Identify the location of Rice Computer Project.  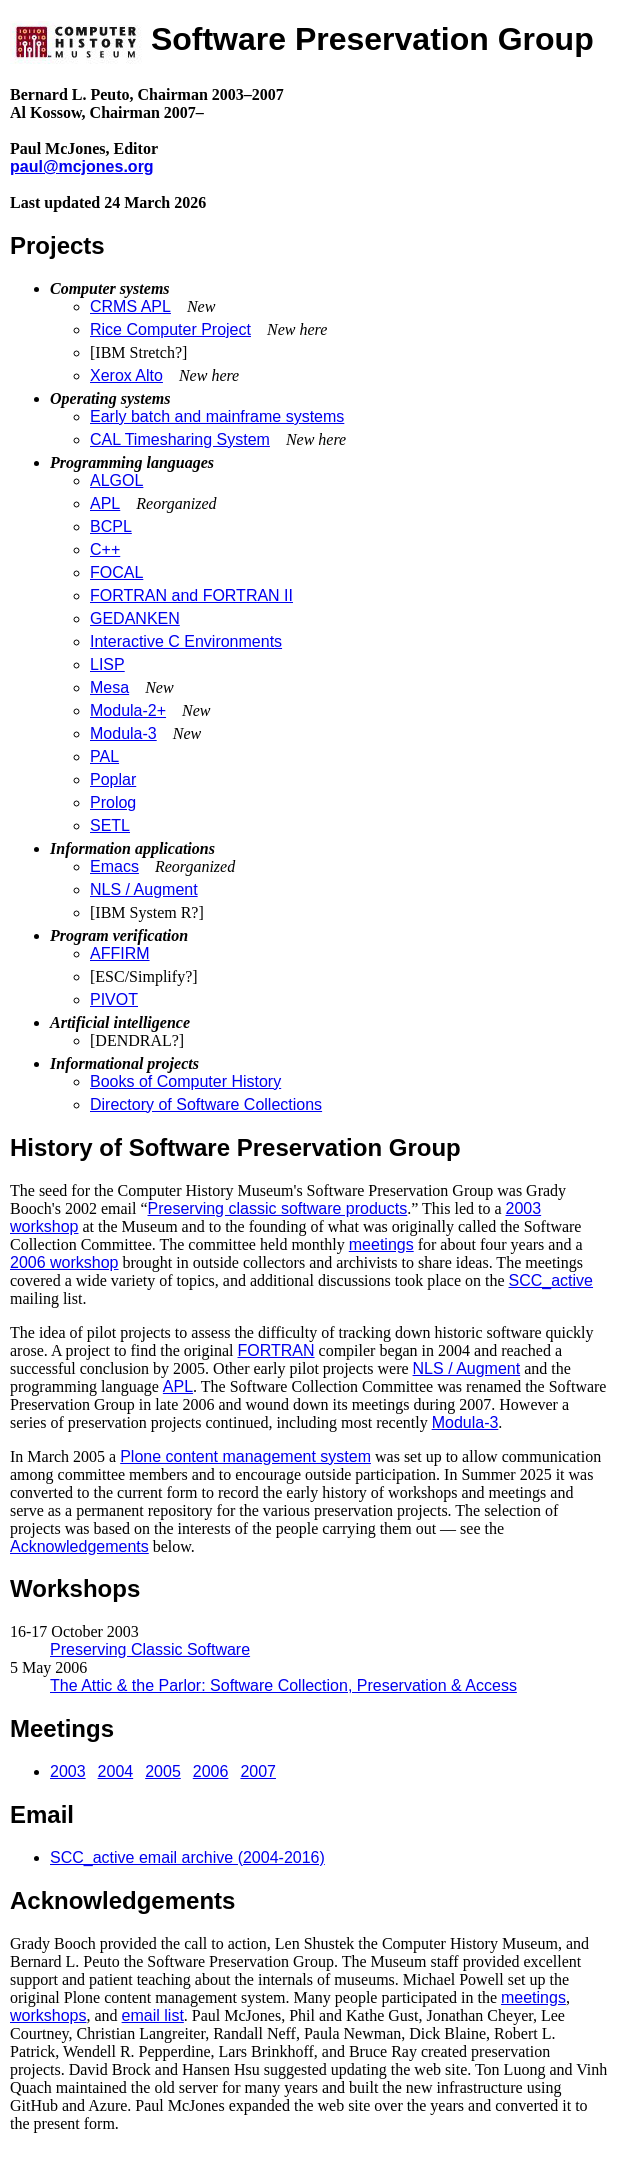
(170, 329).